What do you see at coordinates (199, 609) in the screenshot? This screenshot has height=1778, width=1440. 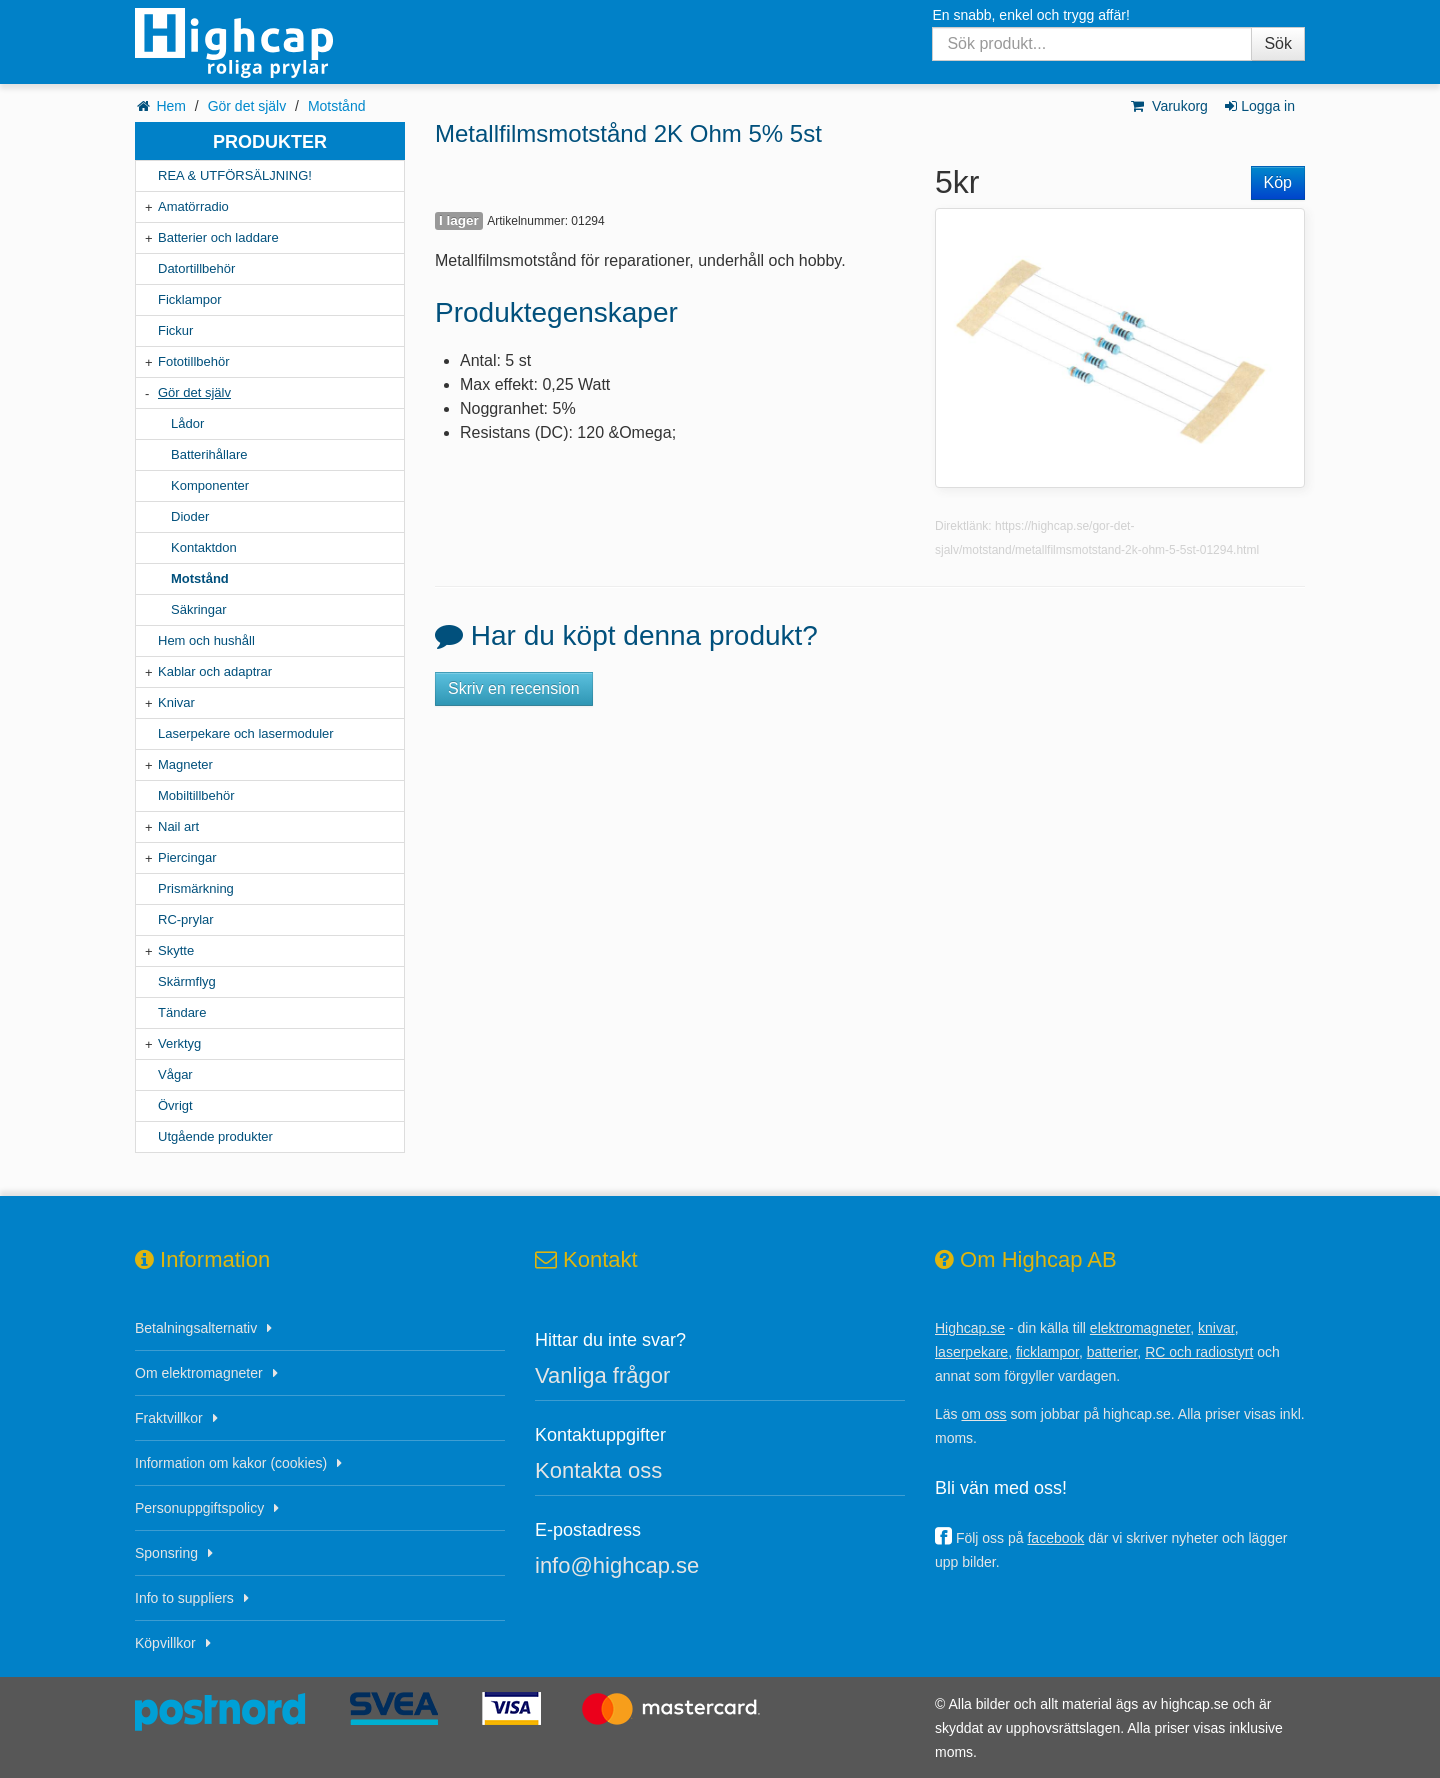 I see `Säkringar` at bounding box center [199, 609].